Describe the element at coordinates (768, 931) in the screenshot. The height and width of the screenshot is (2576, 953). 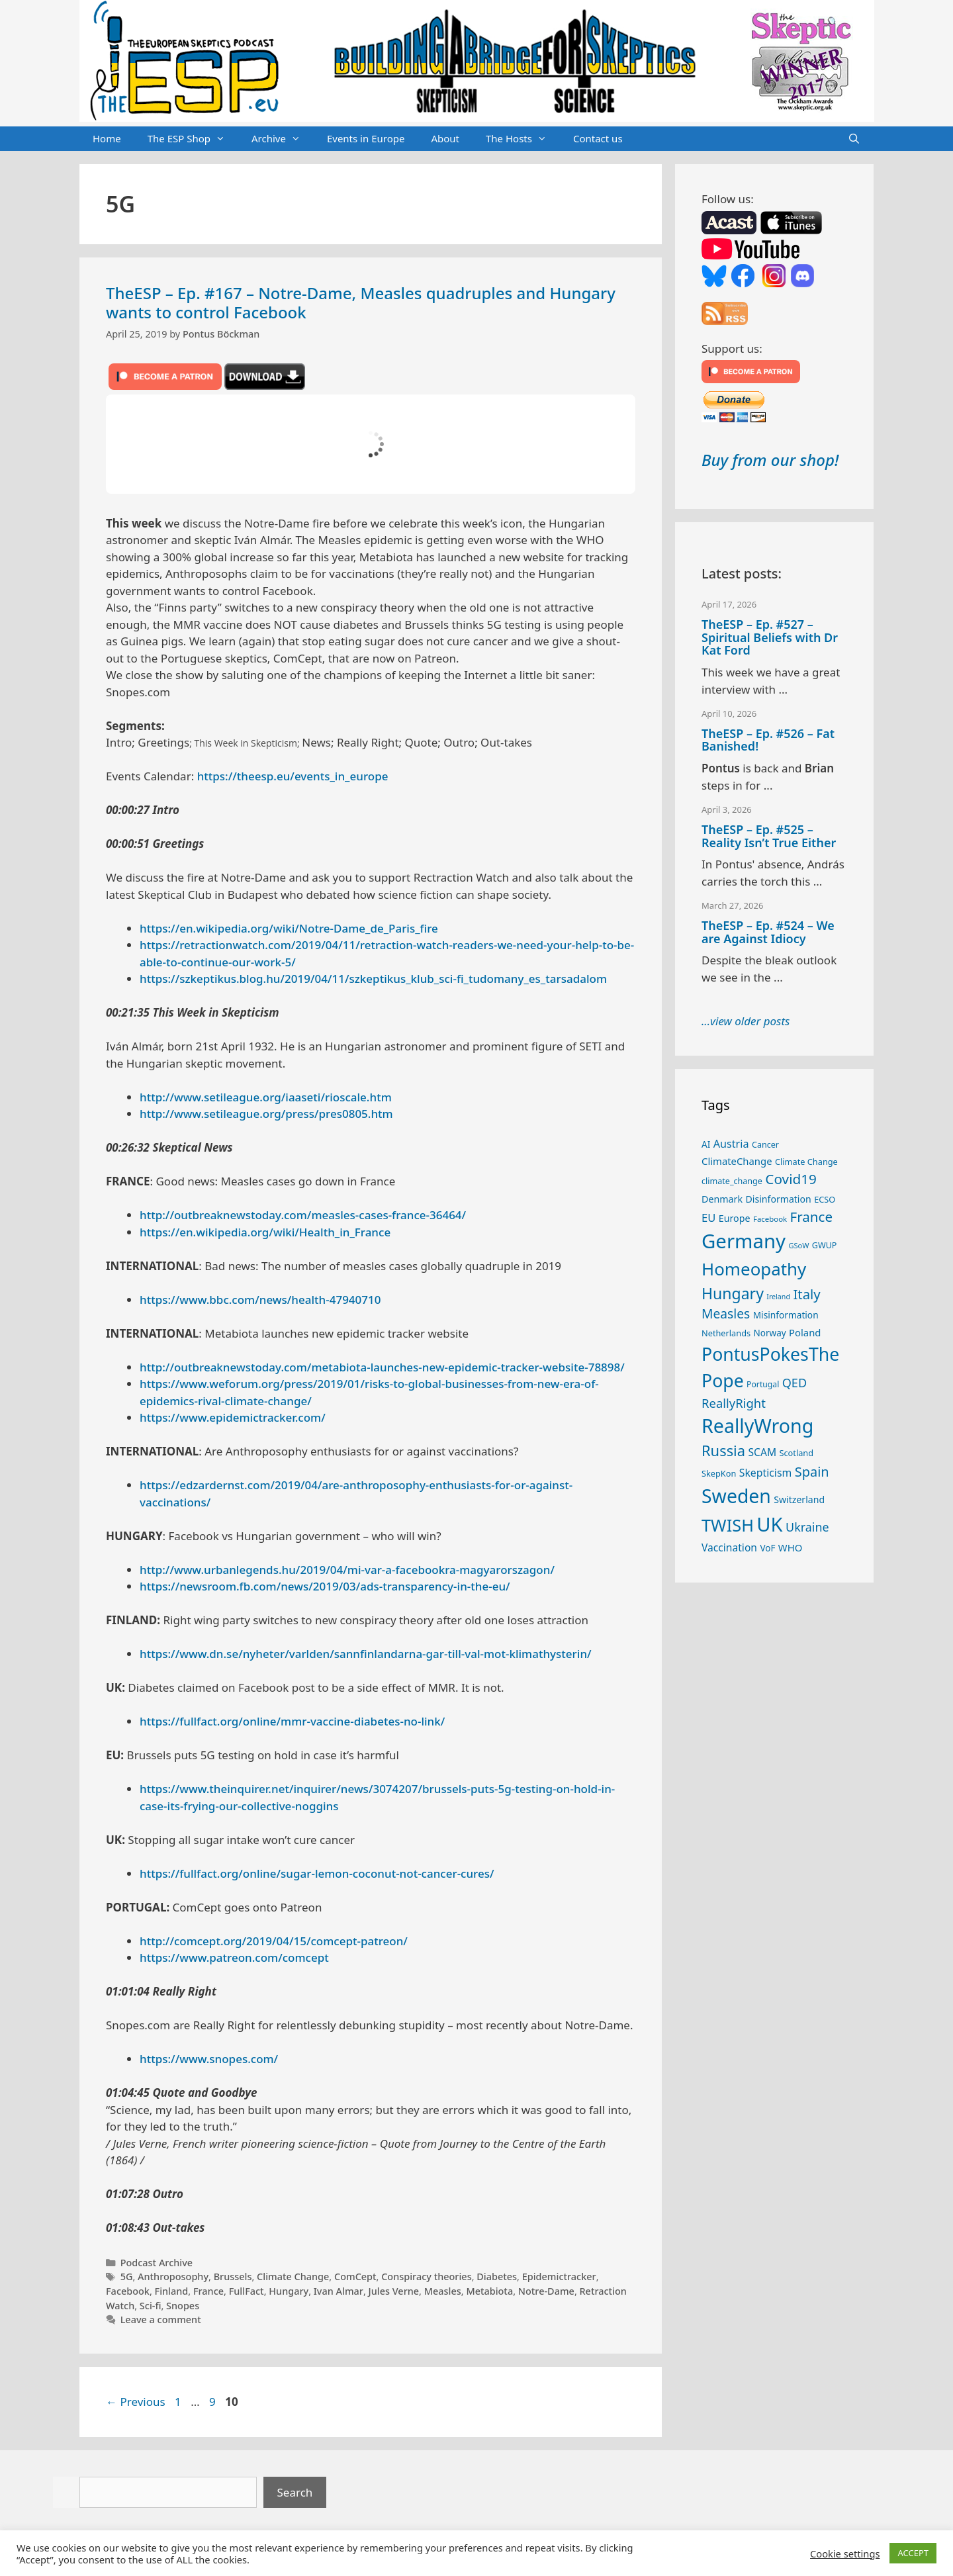
I see `TheESP – Ep. #524 – We are Against Idiocy` at that location.